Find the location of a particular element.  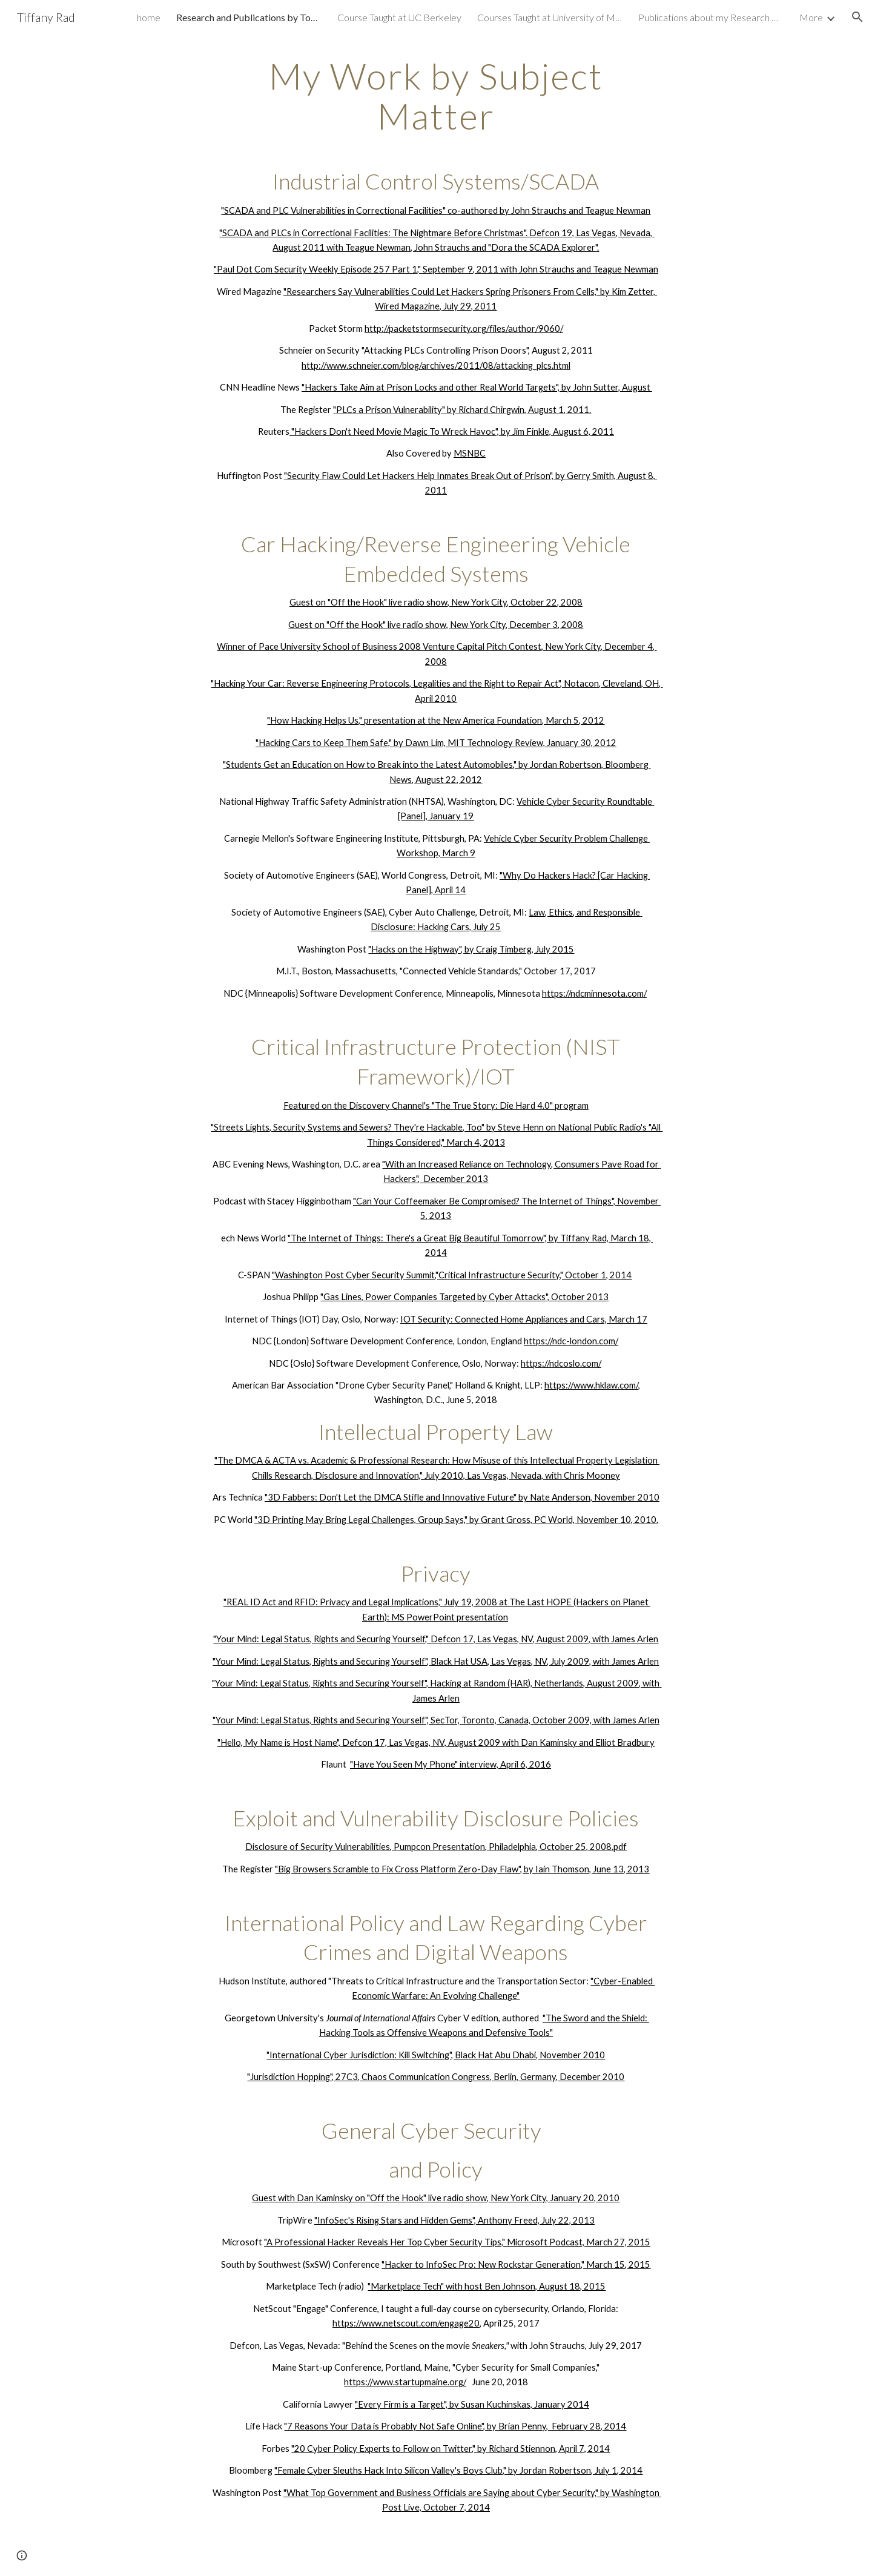

"Hackers Don't Need Movie Magic To Wreck Havoc", by Jim Finkle, August 6, 2011 is located at coordinates (451, 431).